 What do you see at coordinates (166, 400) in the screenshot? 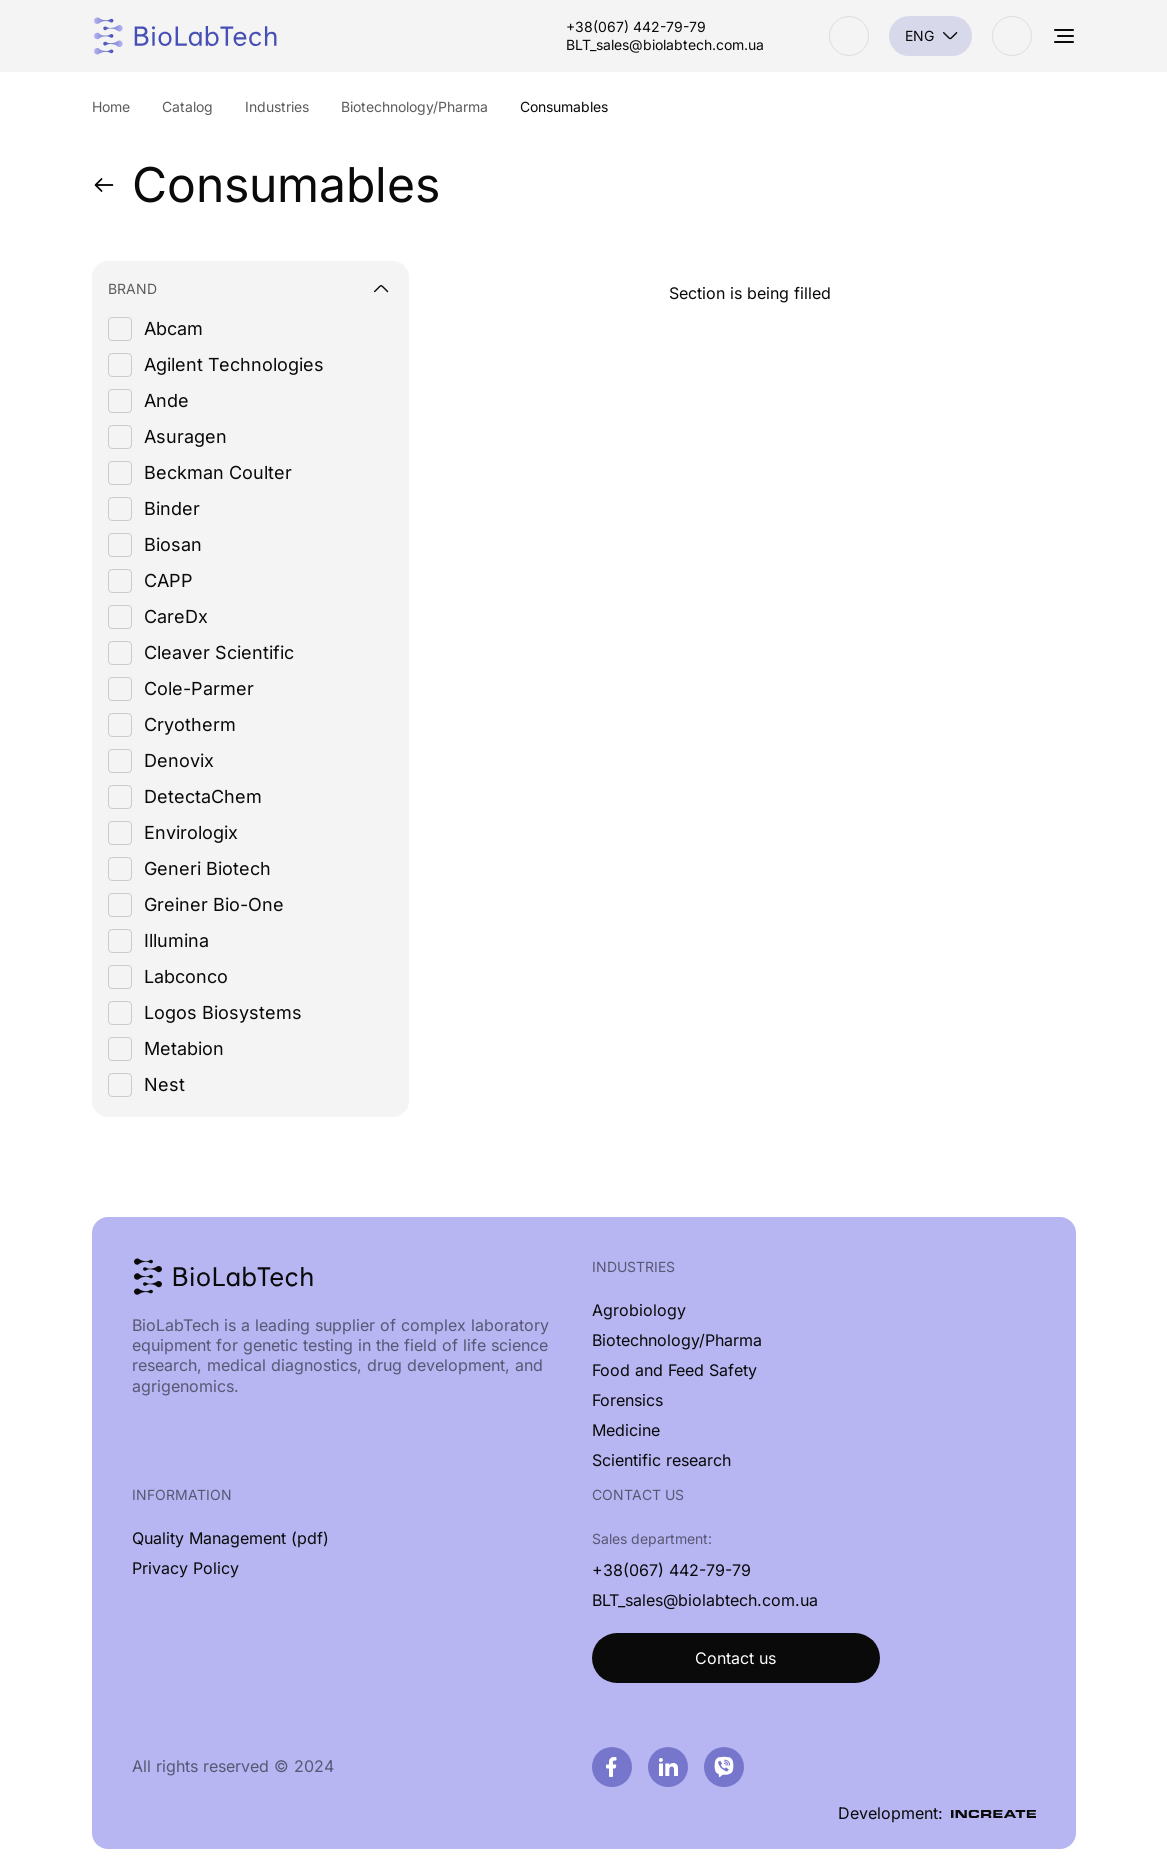
I see `Ande` at bounding box center [166, 400].